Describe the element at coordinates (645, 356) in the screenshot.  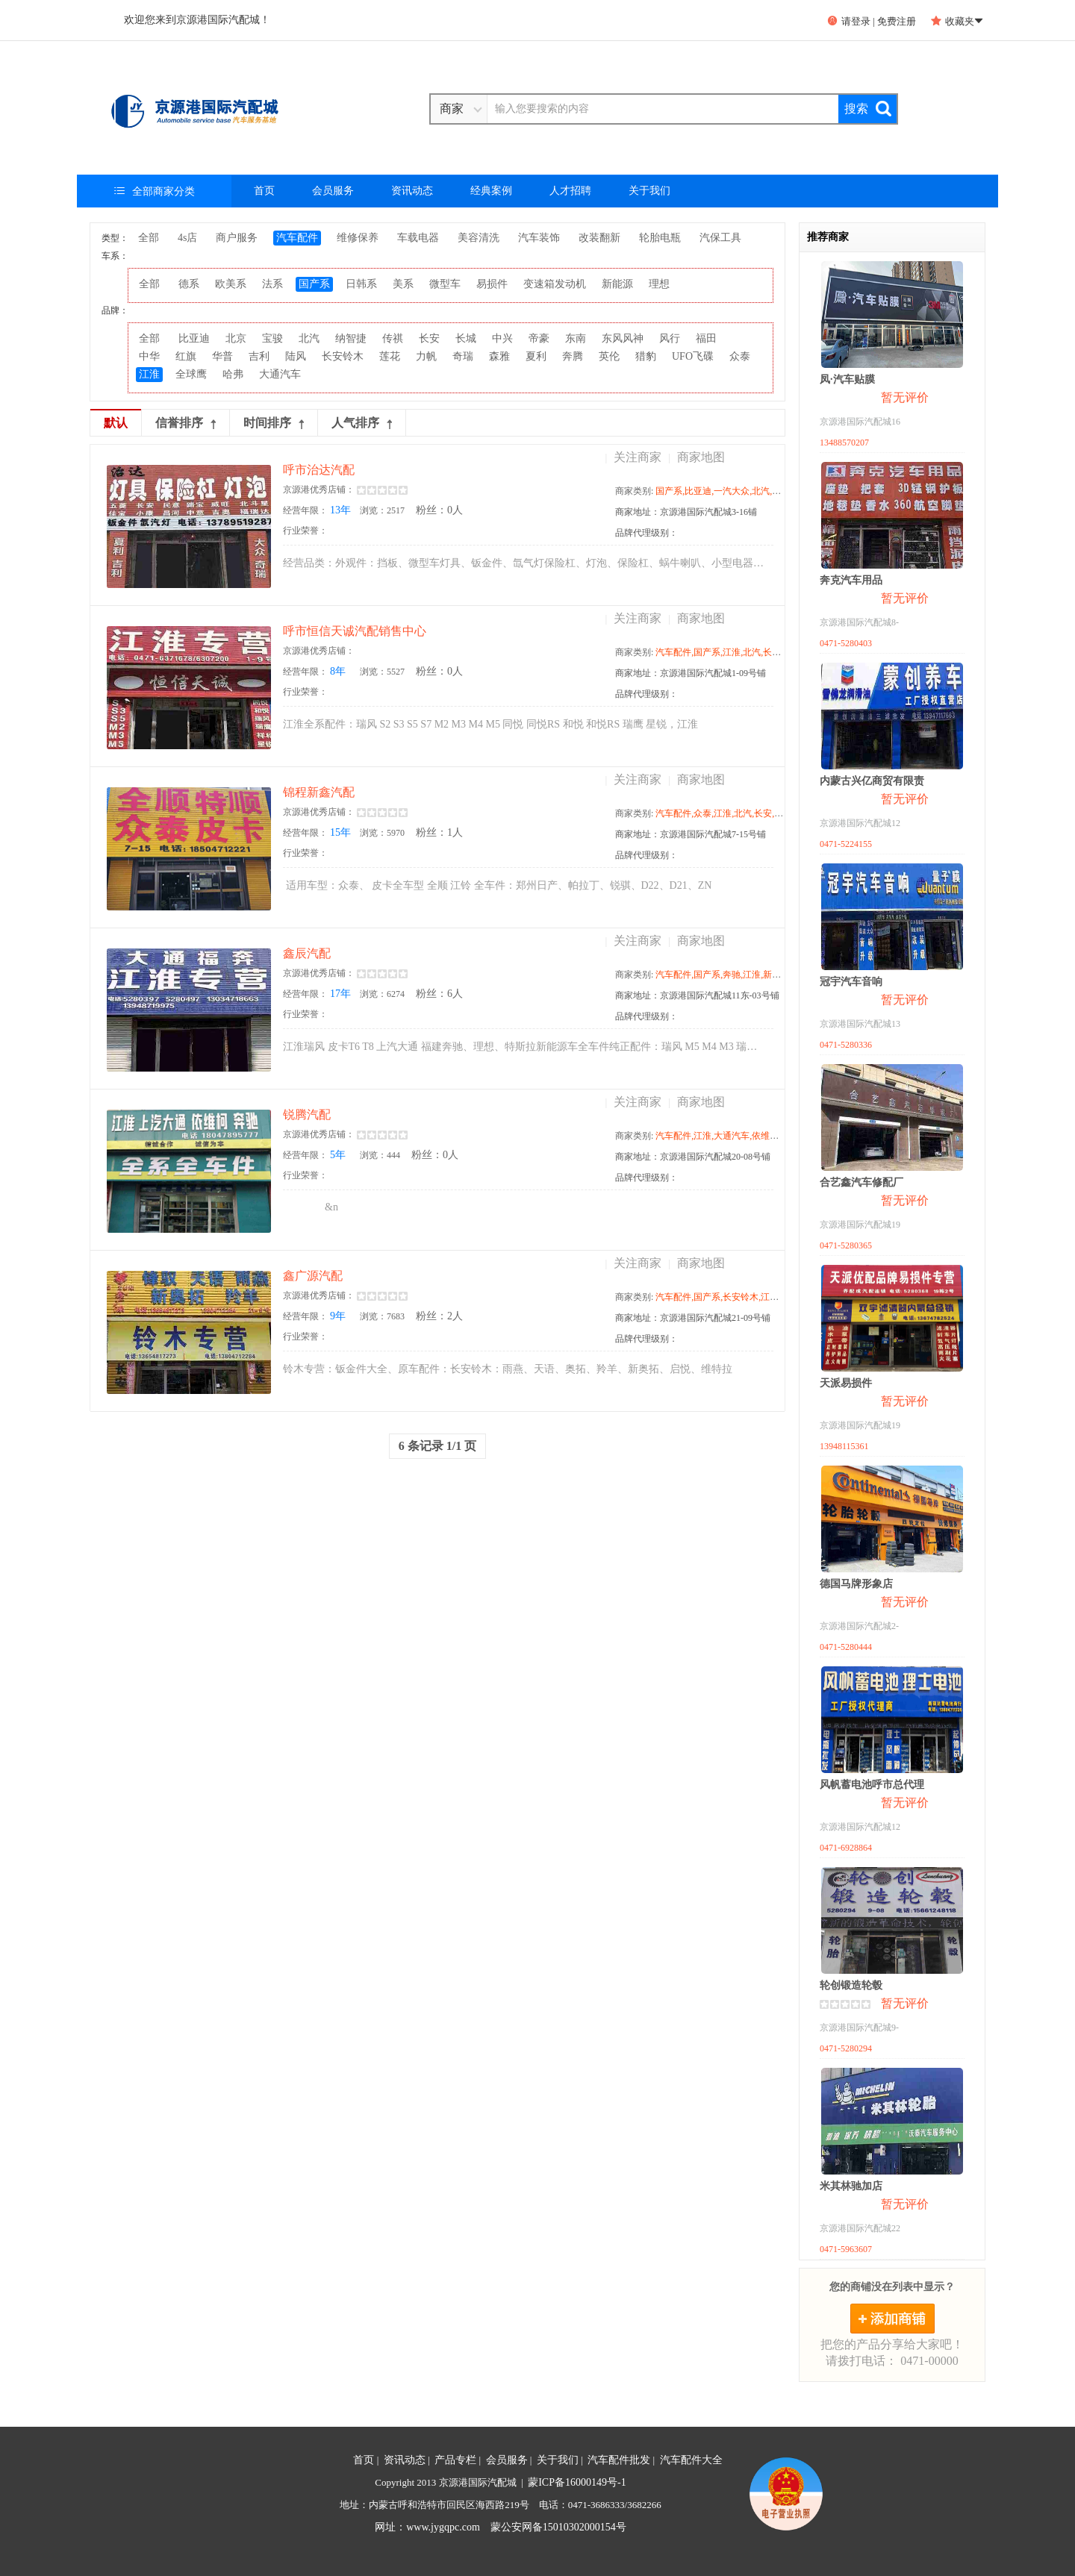
I see `猎豹` at that location.